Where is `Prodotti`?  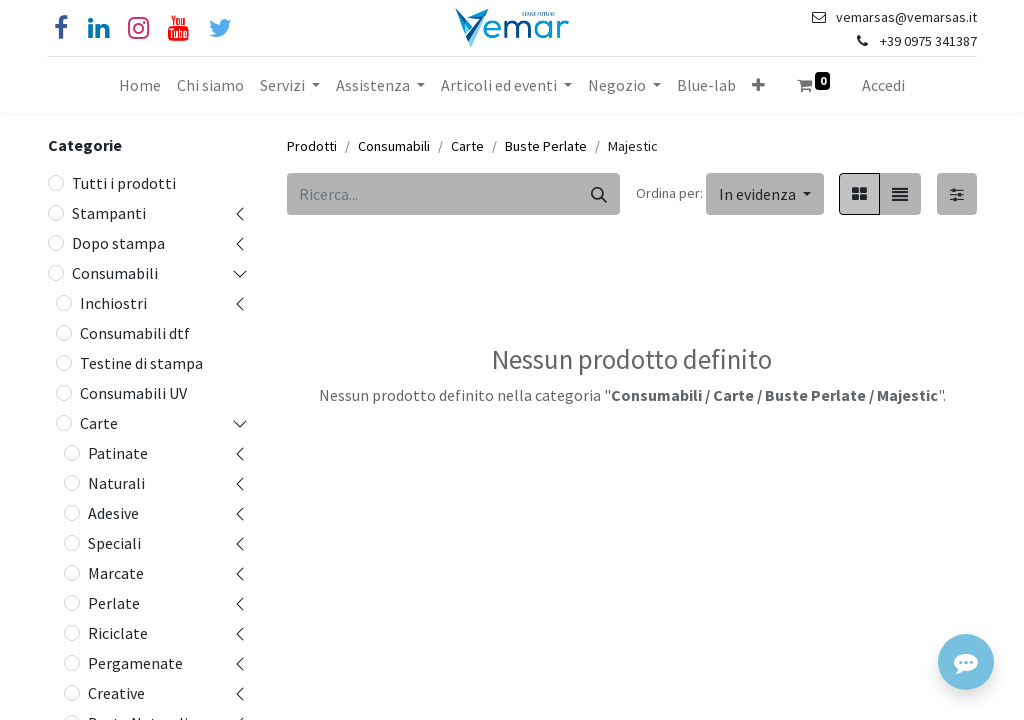
Prodotti is located at coordinates (312, 146).